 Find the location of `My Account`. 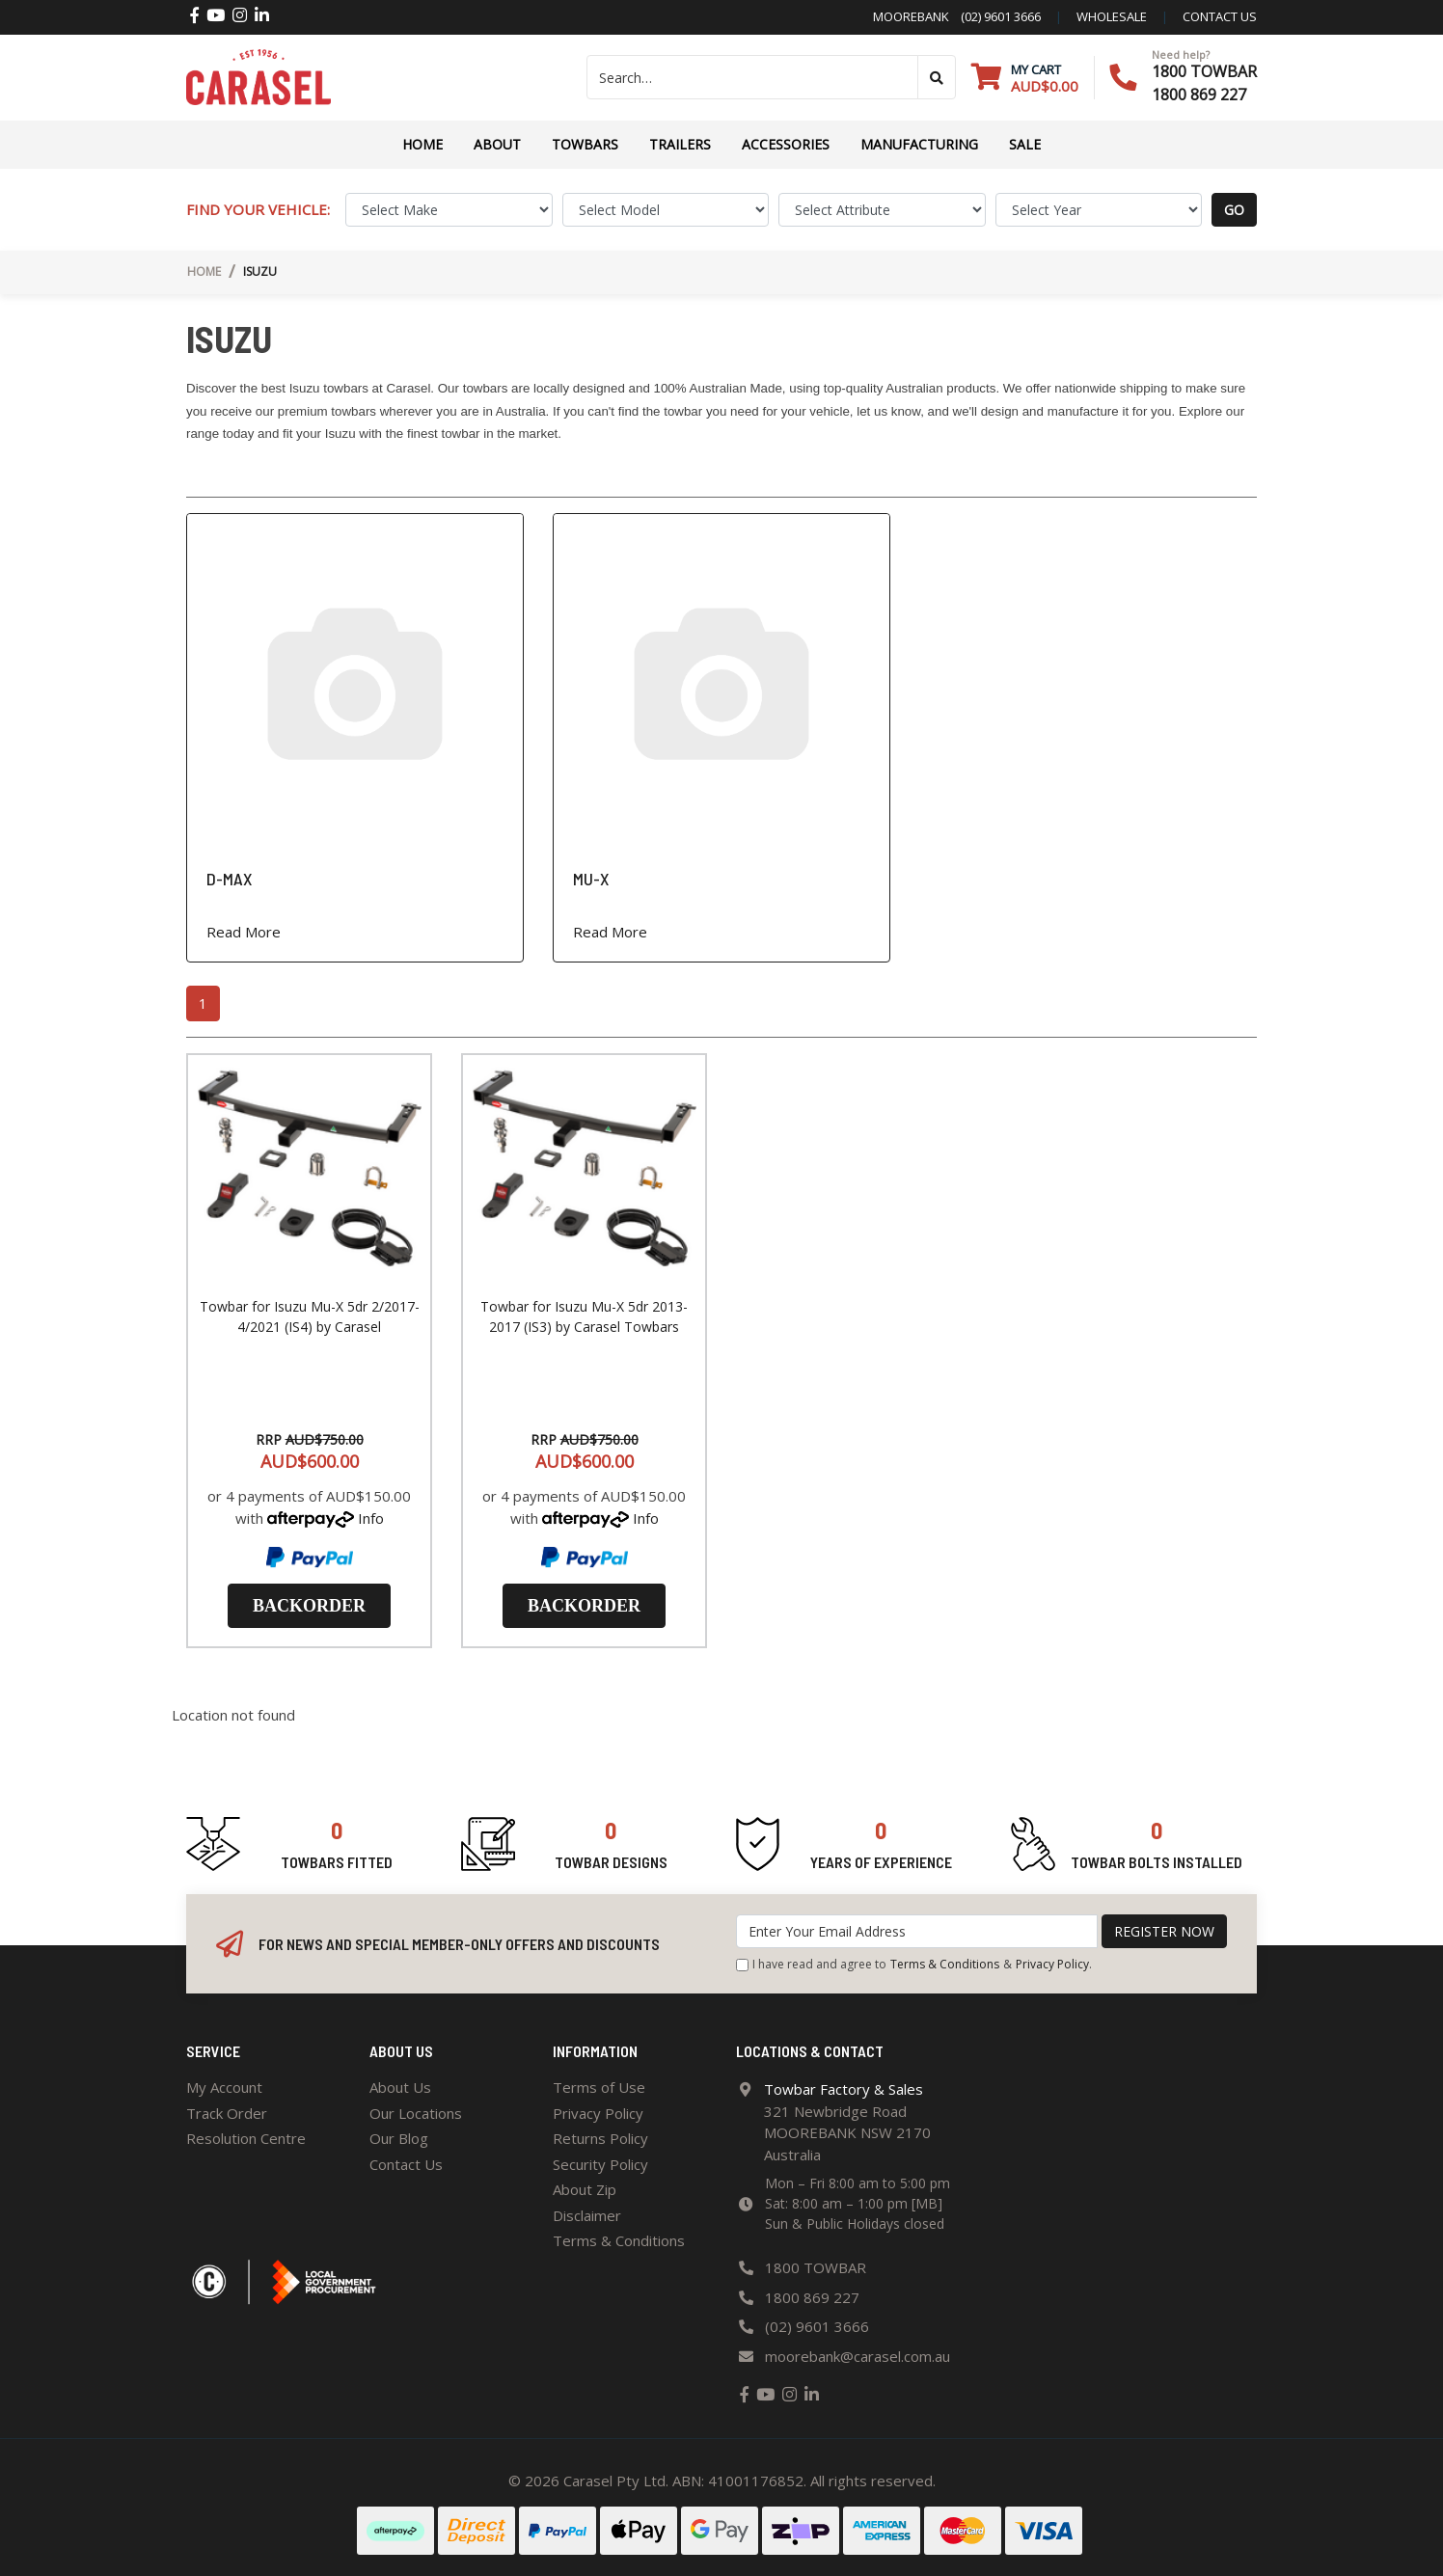

My Account is located at coordinates (224, 2087).